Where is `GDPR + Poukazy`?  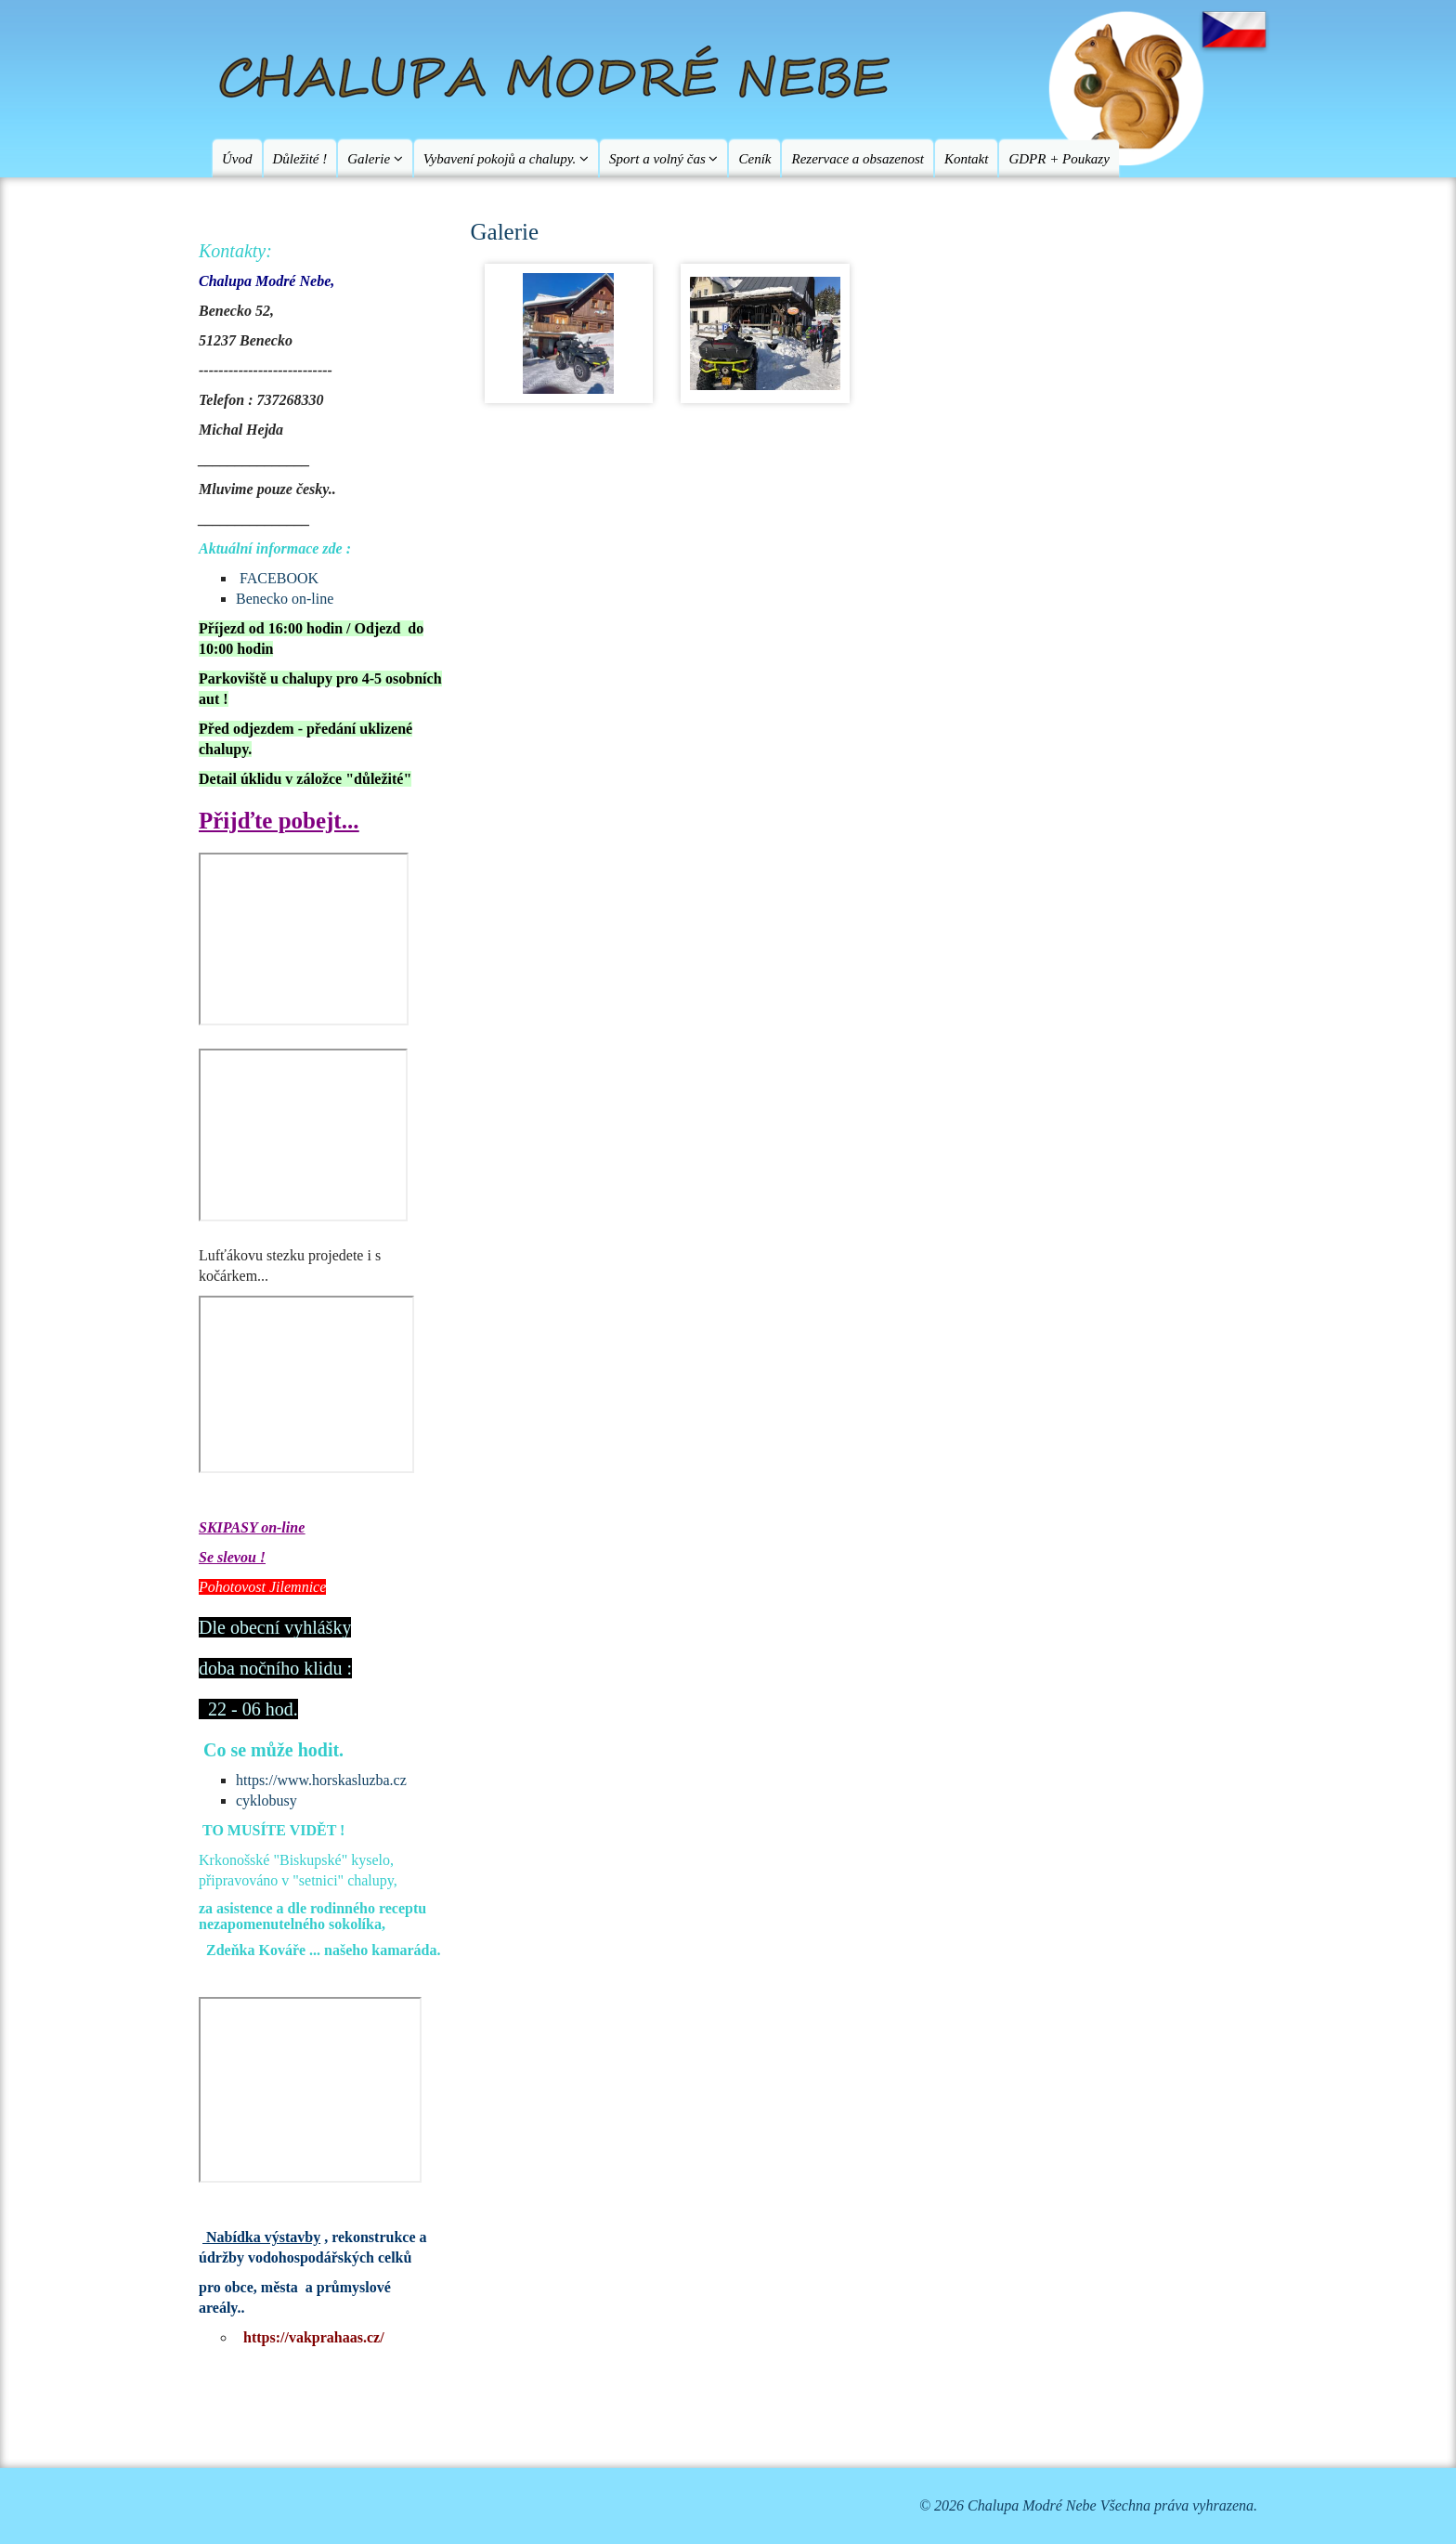
GDPR + Poukazy is located at coordinates (1058, 158).